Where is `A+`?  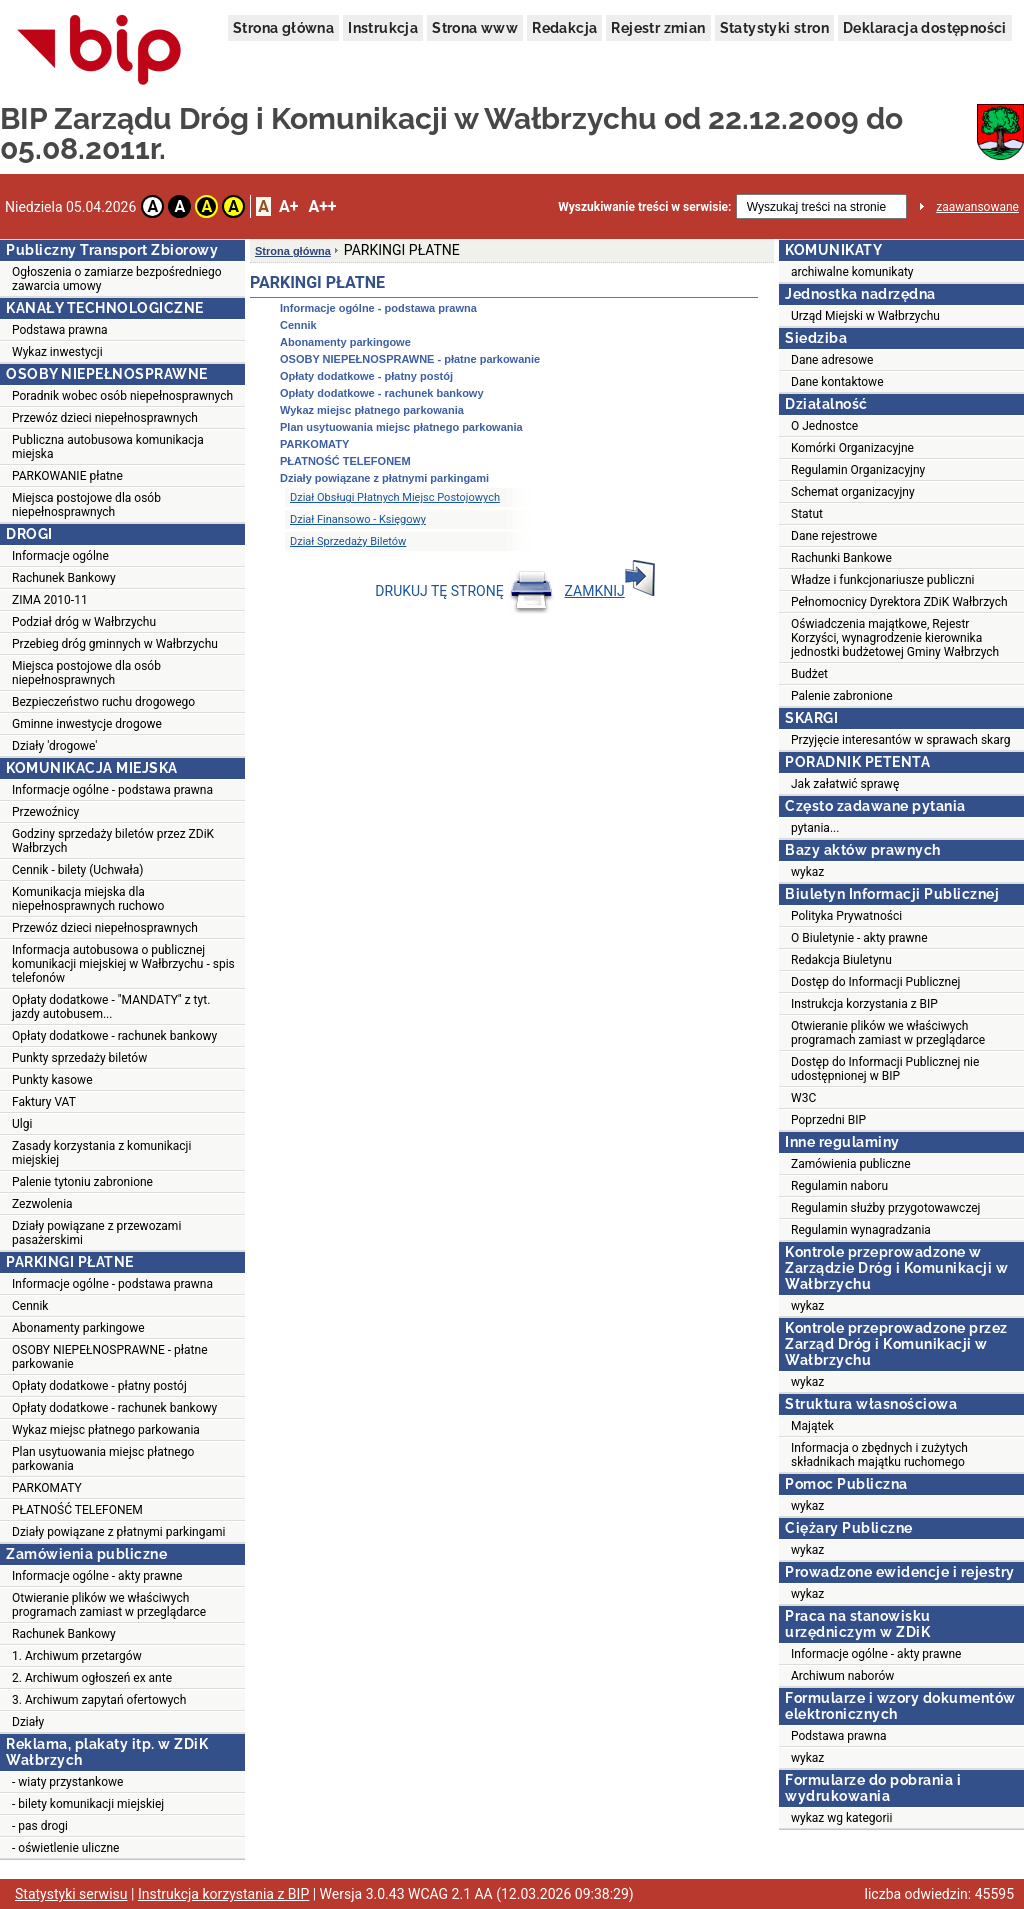 A+ is located at coordinates (288, 206).